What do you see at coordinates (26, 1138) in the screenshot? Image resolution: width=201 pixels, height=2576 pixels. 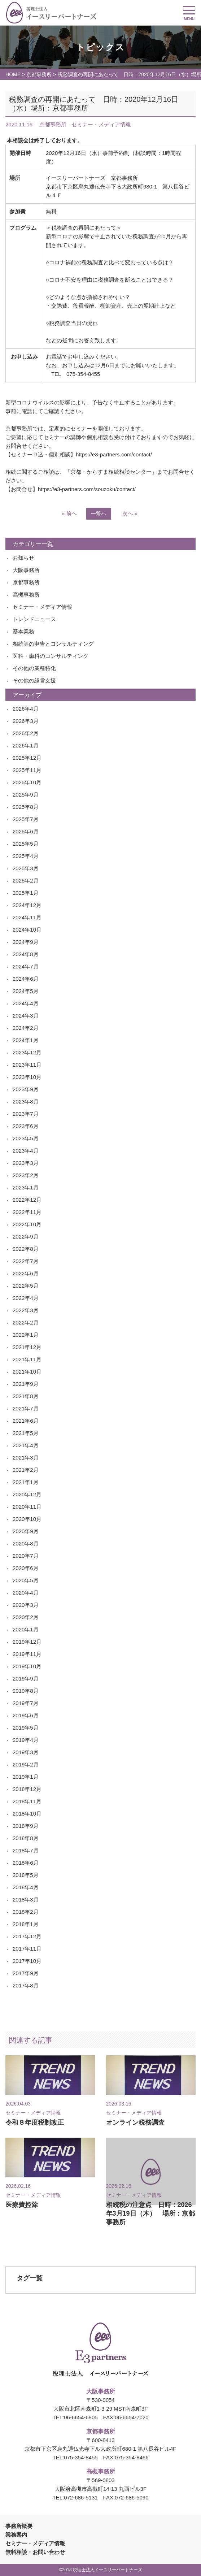 I see `2023年5月` at bounding box center [26, 1138].